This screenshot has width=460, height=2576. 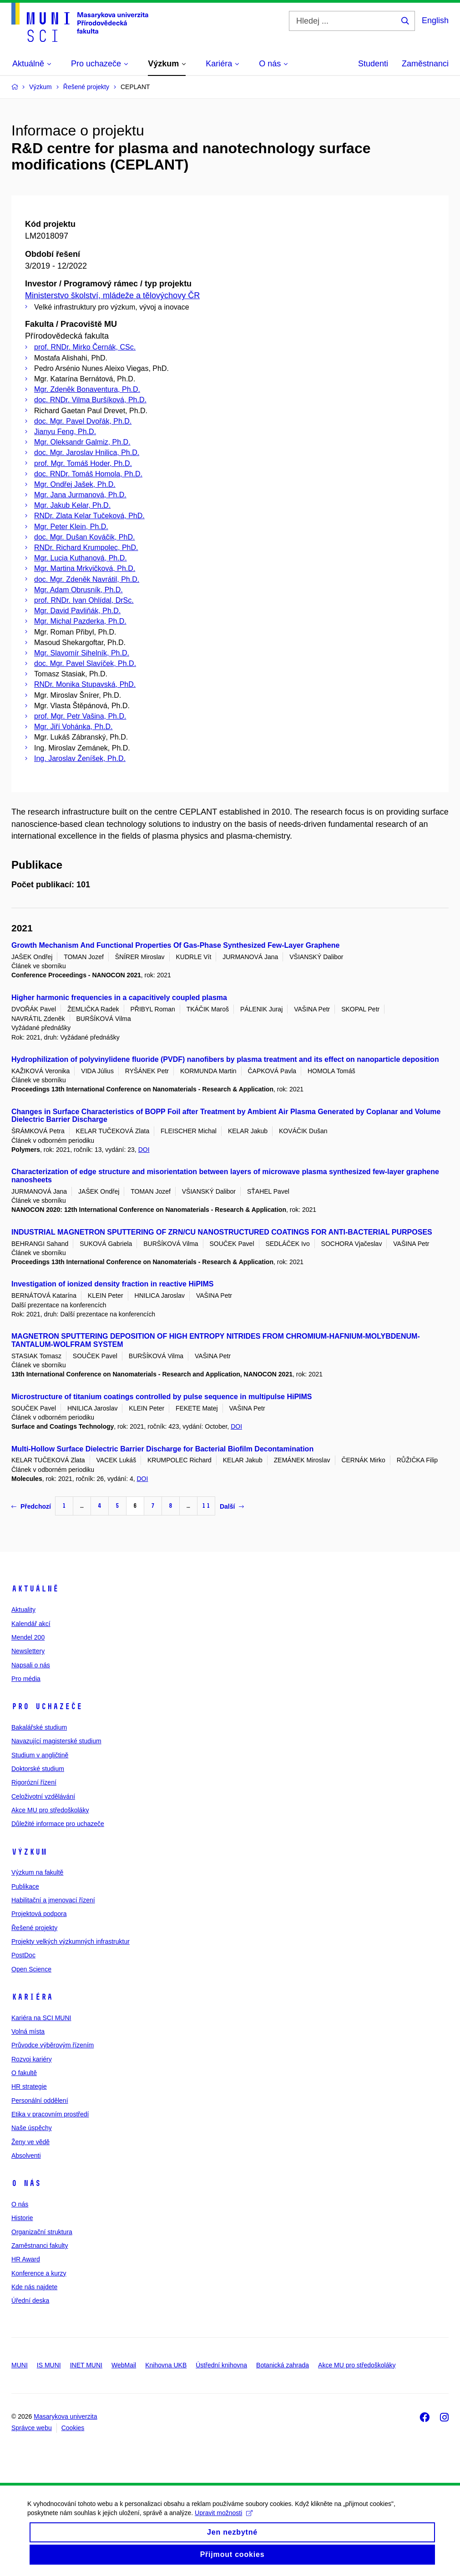 I want to click on IS MUNI, so click(x=49, y=2365).